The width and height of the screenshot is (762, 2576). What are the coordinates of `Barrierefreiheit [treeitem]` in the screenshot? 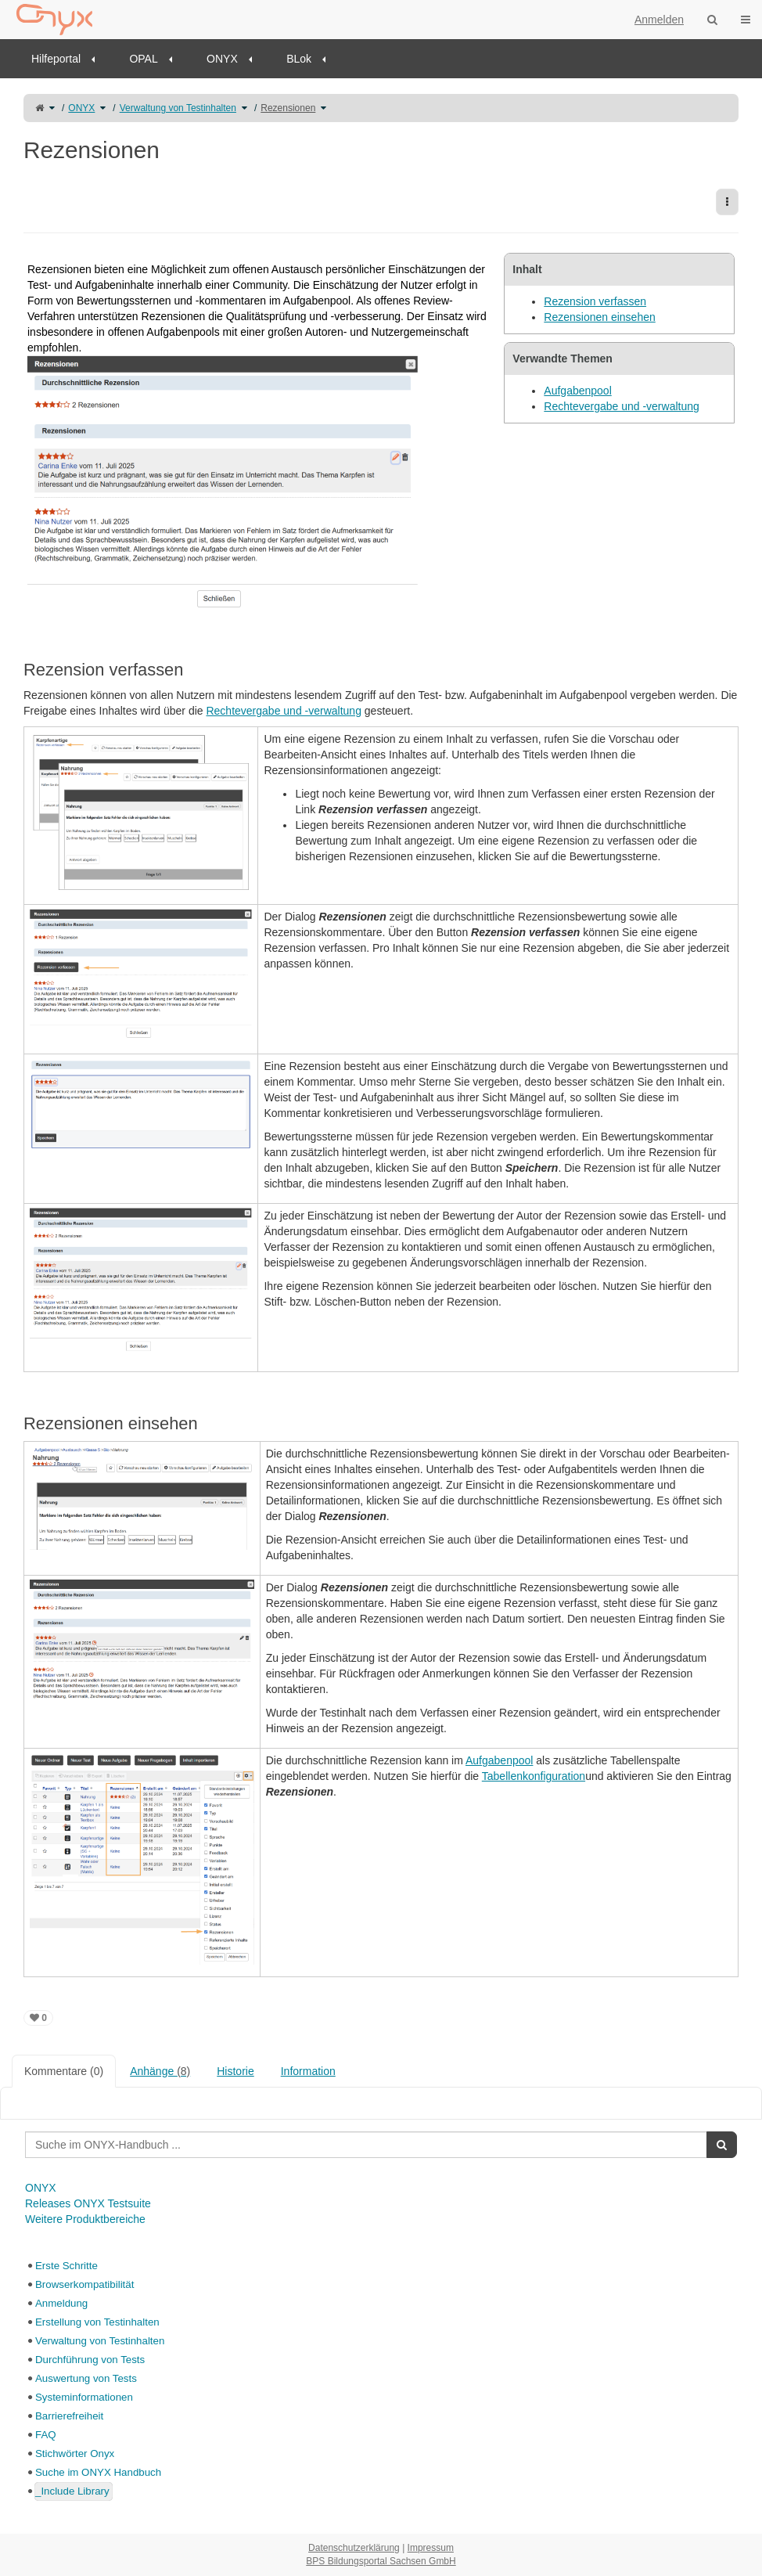 It's located at (69, 2416).